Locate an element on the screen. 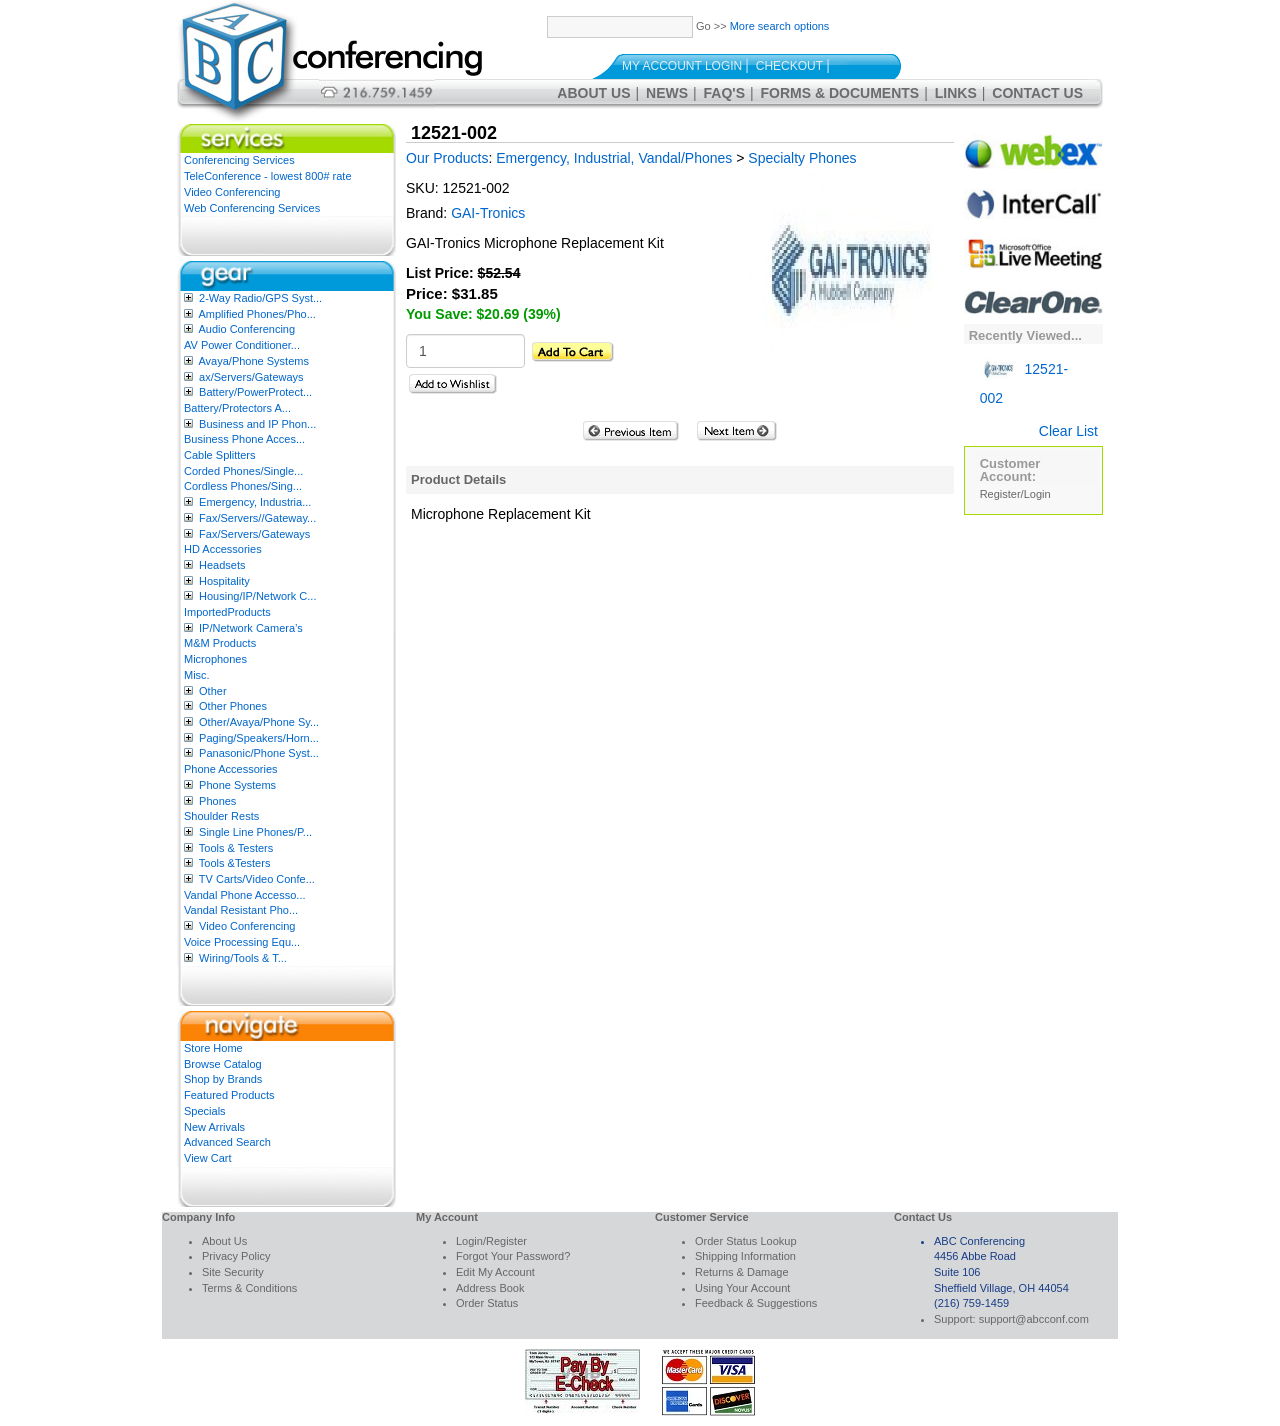  Advanced Search is located at coordinates (227, 1142).